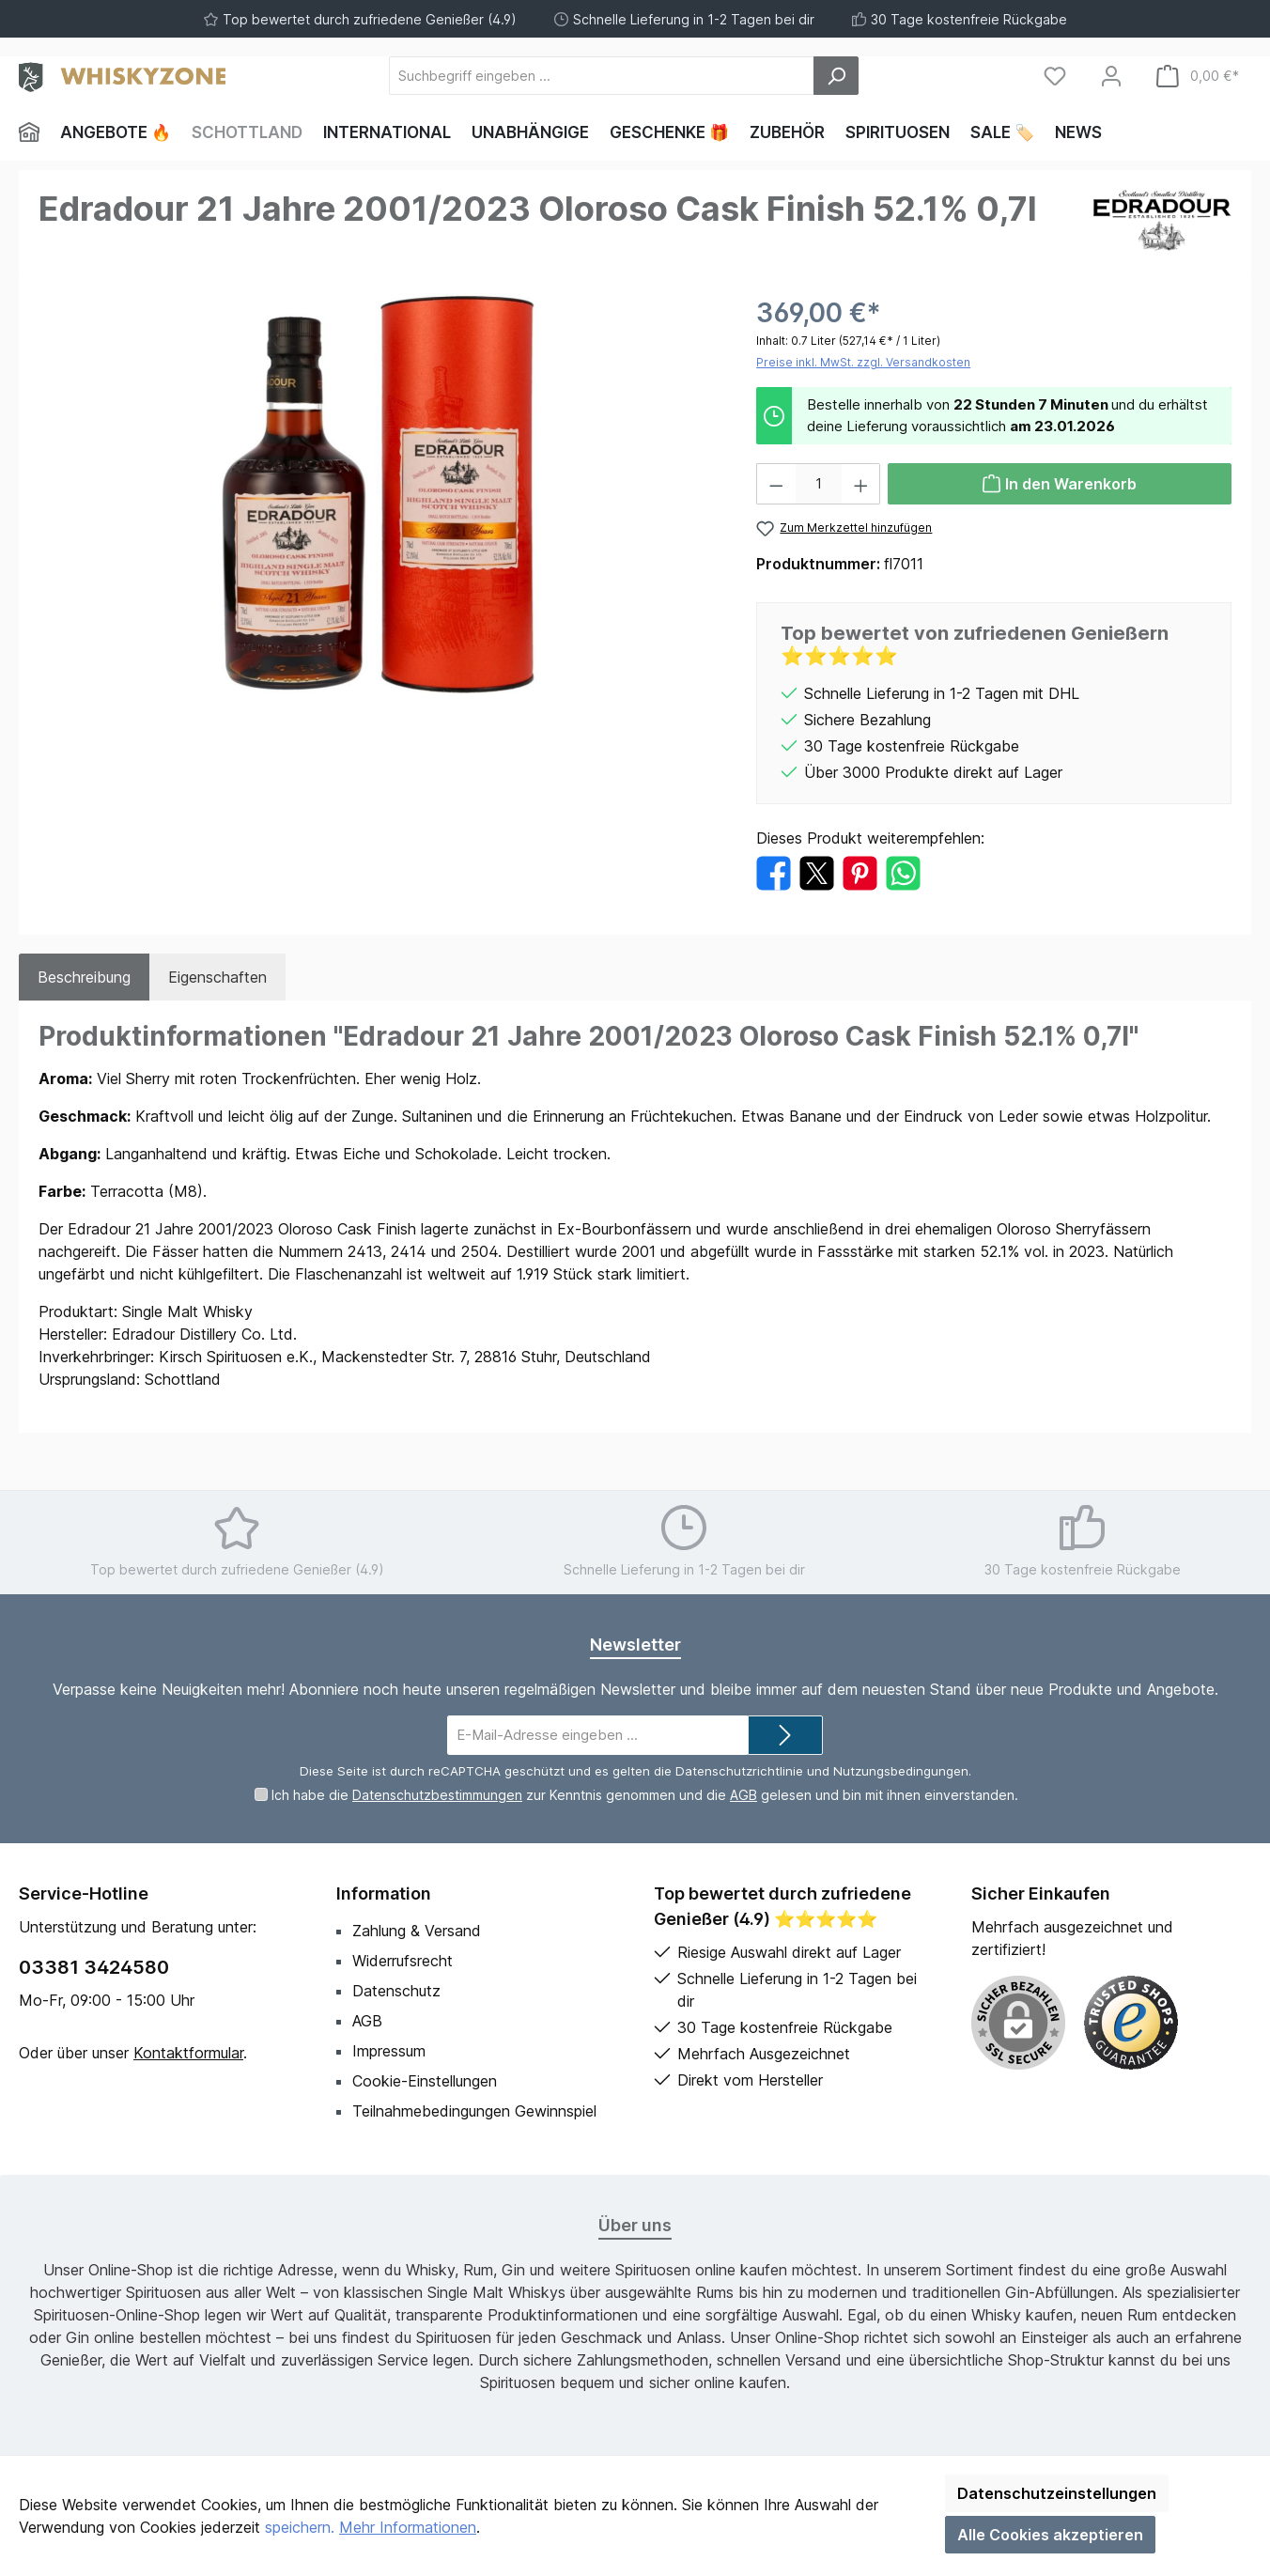 The height and width of the screenshot is (2576, 1270). What do you see at coordinates (94, 1967) in the screenshot?
I see `03381 3424580` at bounding box center [94, 1967].